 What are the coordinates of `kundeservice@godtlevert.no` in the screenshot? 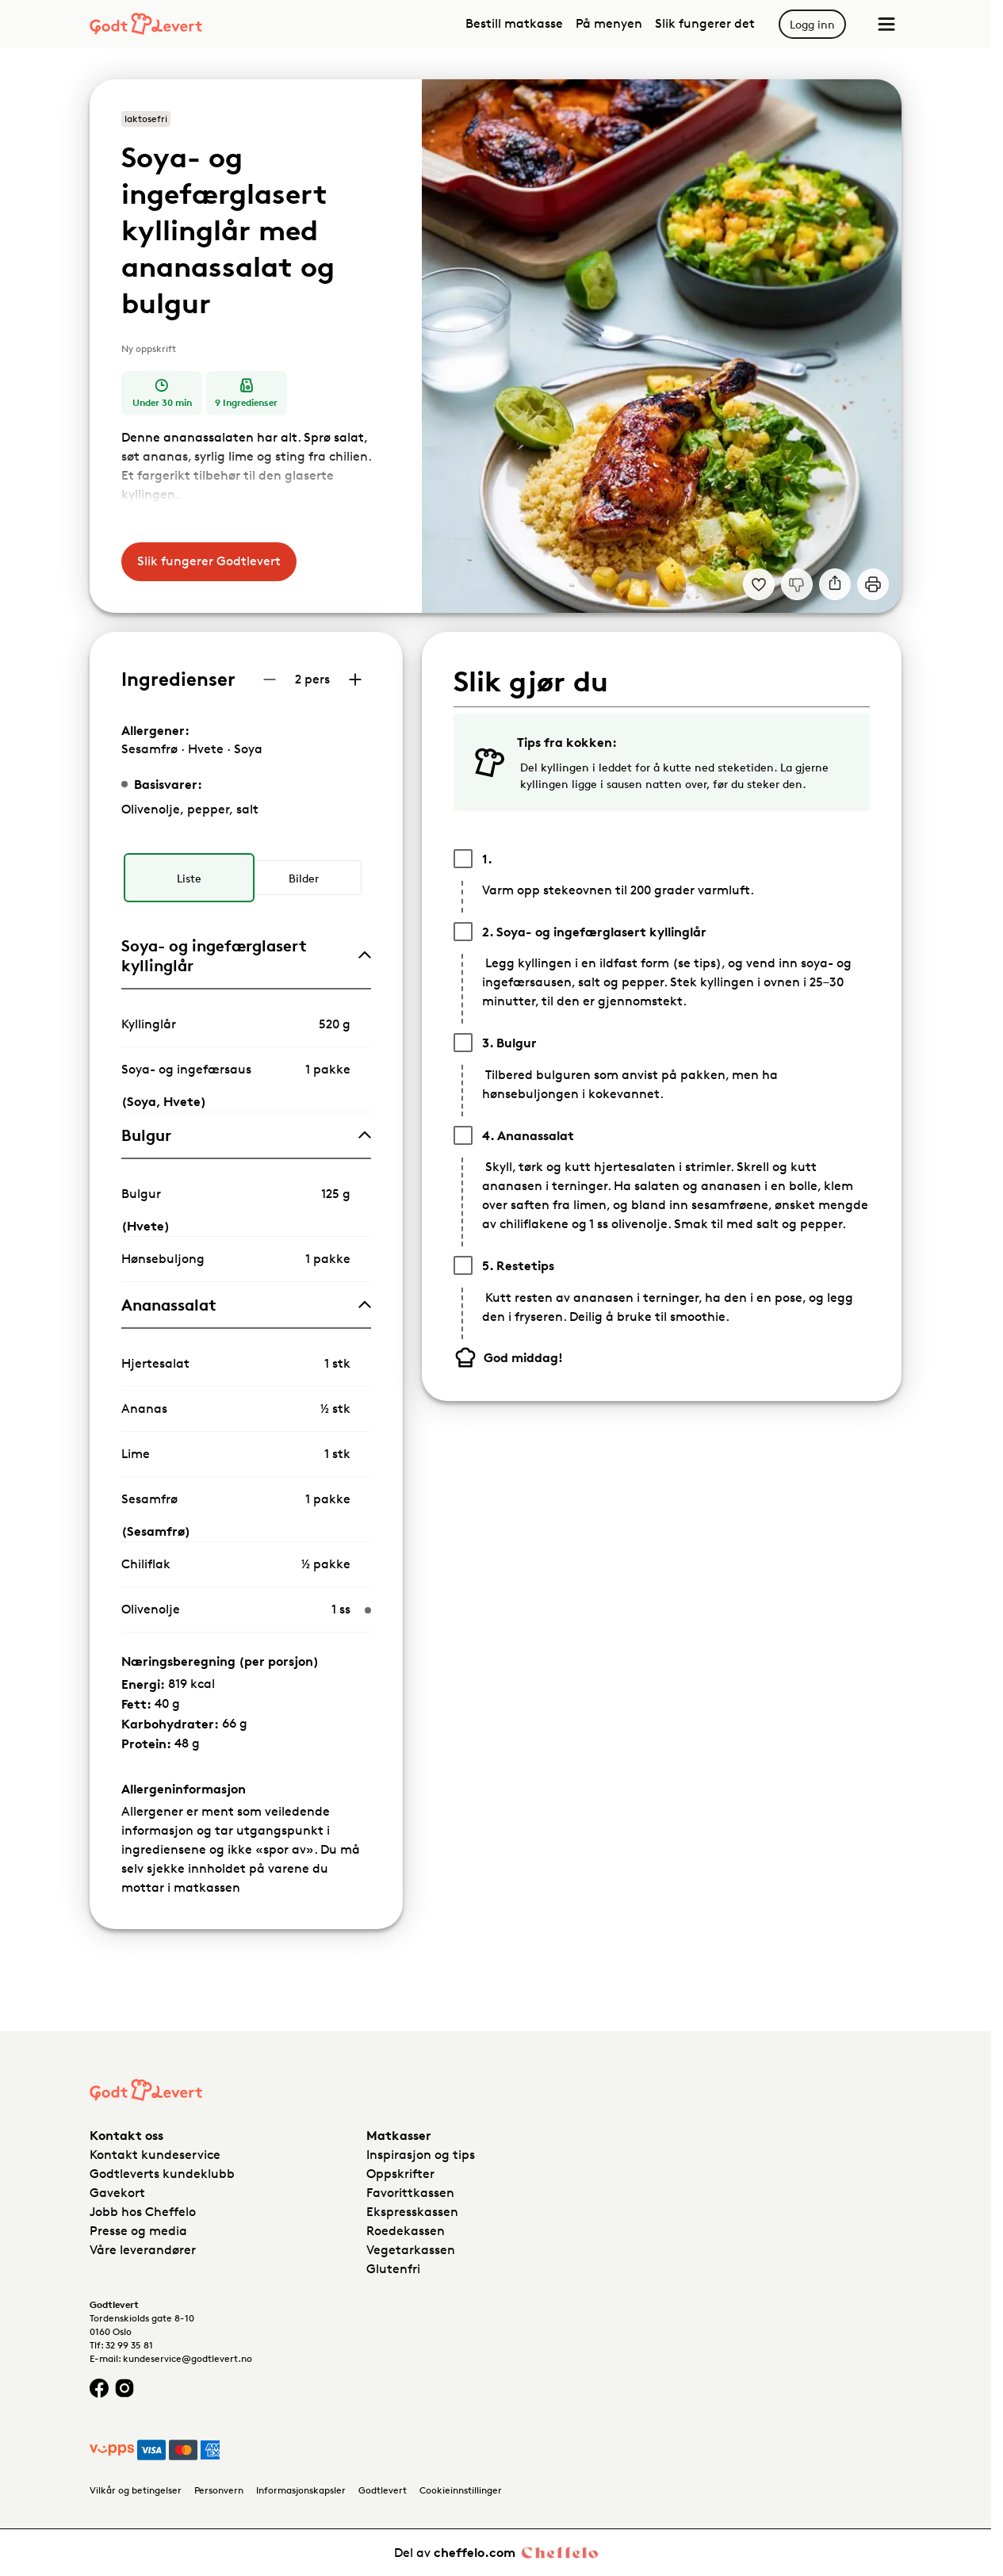 It's located at (187, 2358).